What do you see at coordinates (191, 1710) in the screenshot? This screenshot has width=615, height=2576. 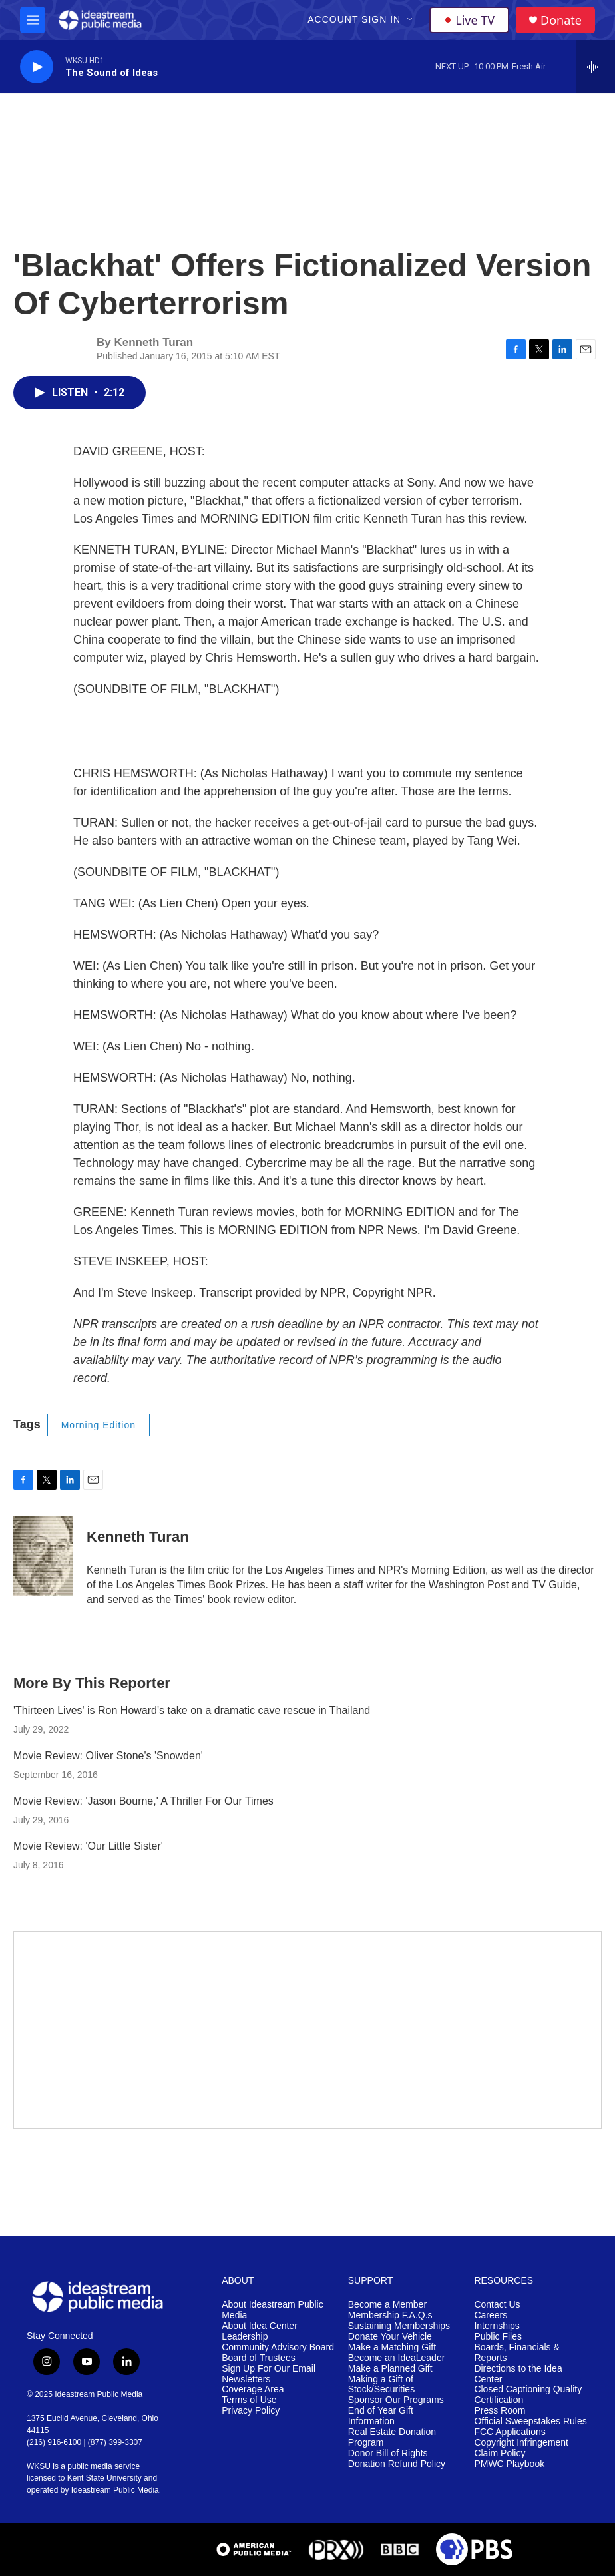 I see `'Thirteen Lives' is Ron Howard's take on a dramatic cave rescue in Thailand` at bounding box center [191, 1710].